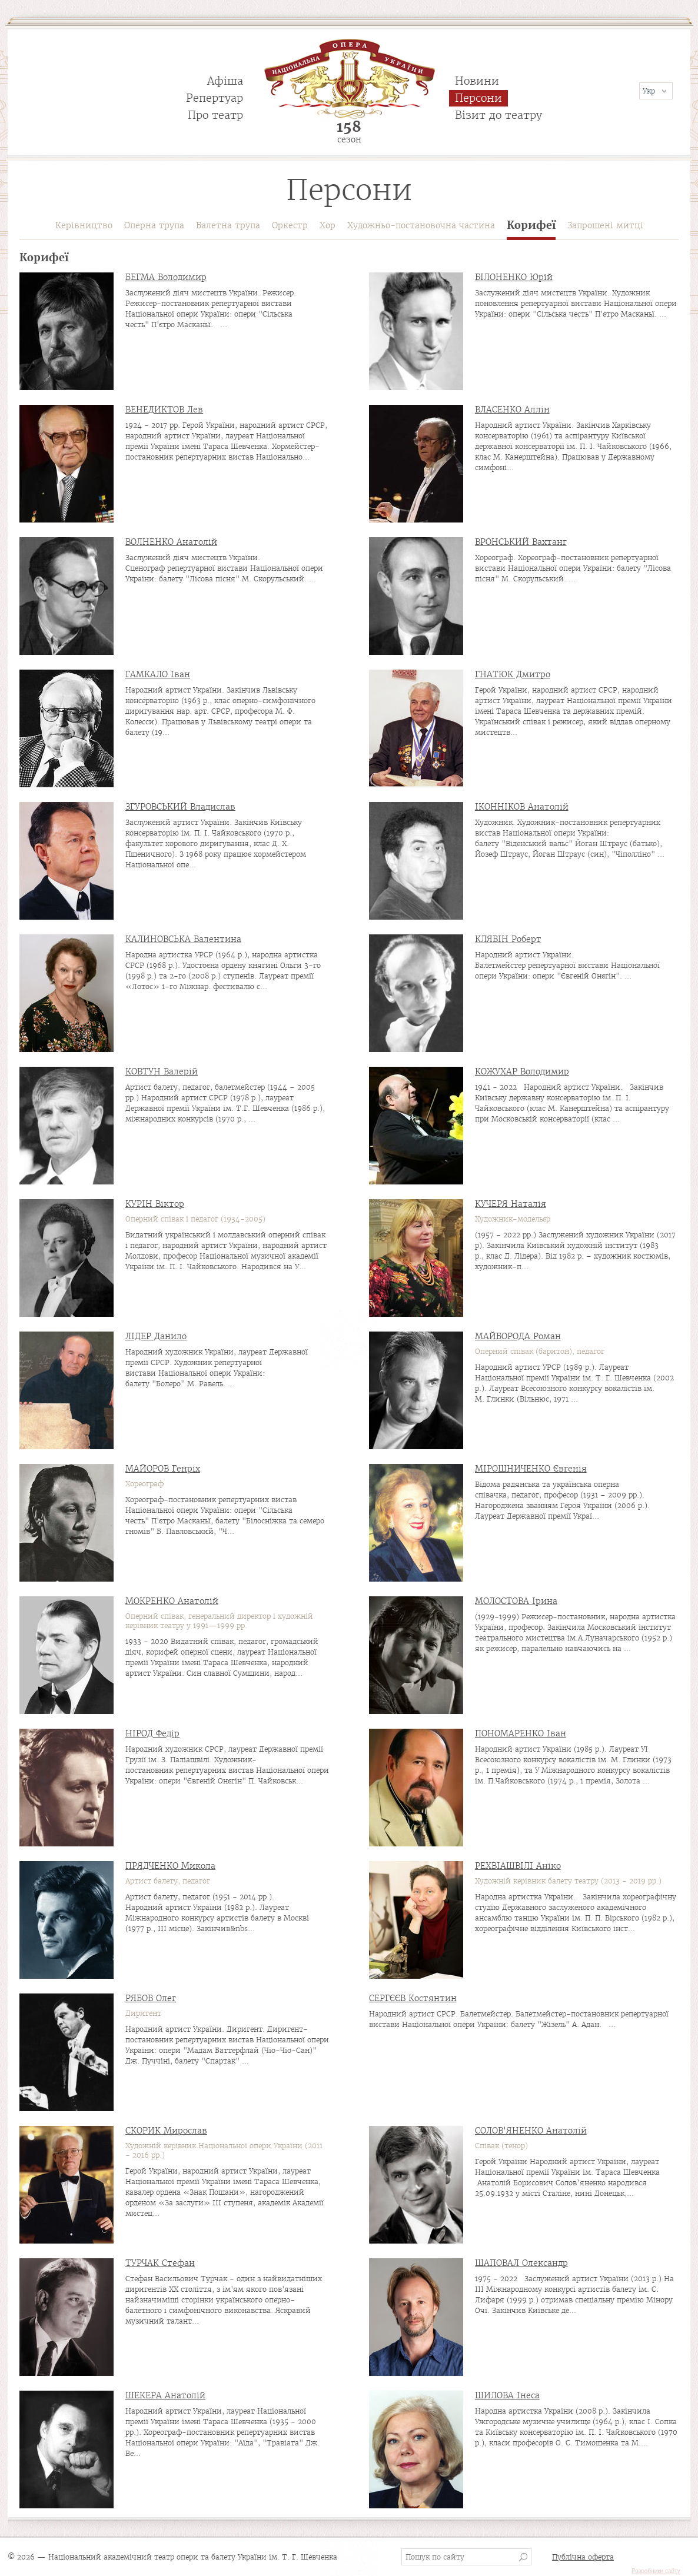  Describe the element at coordinates (166, 277) in the screenshot. I see `БЕГМА Володимир` at that location.